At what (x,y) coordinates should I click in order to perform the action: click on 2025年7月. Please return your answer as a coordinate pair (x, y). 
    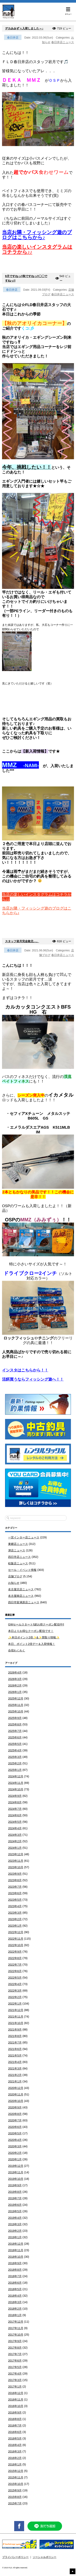
    Looking at the image, I should click on (15, 1731).